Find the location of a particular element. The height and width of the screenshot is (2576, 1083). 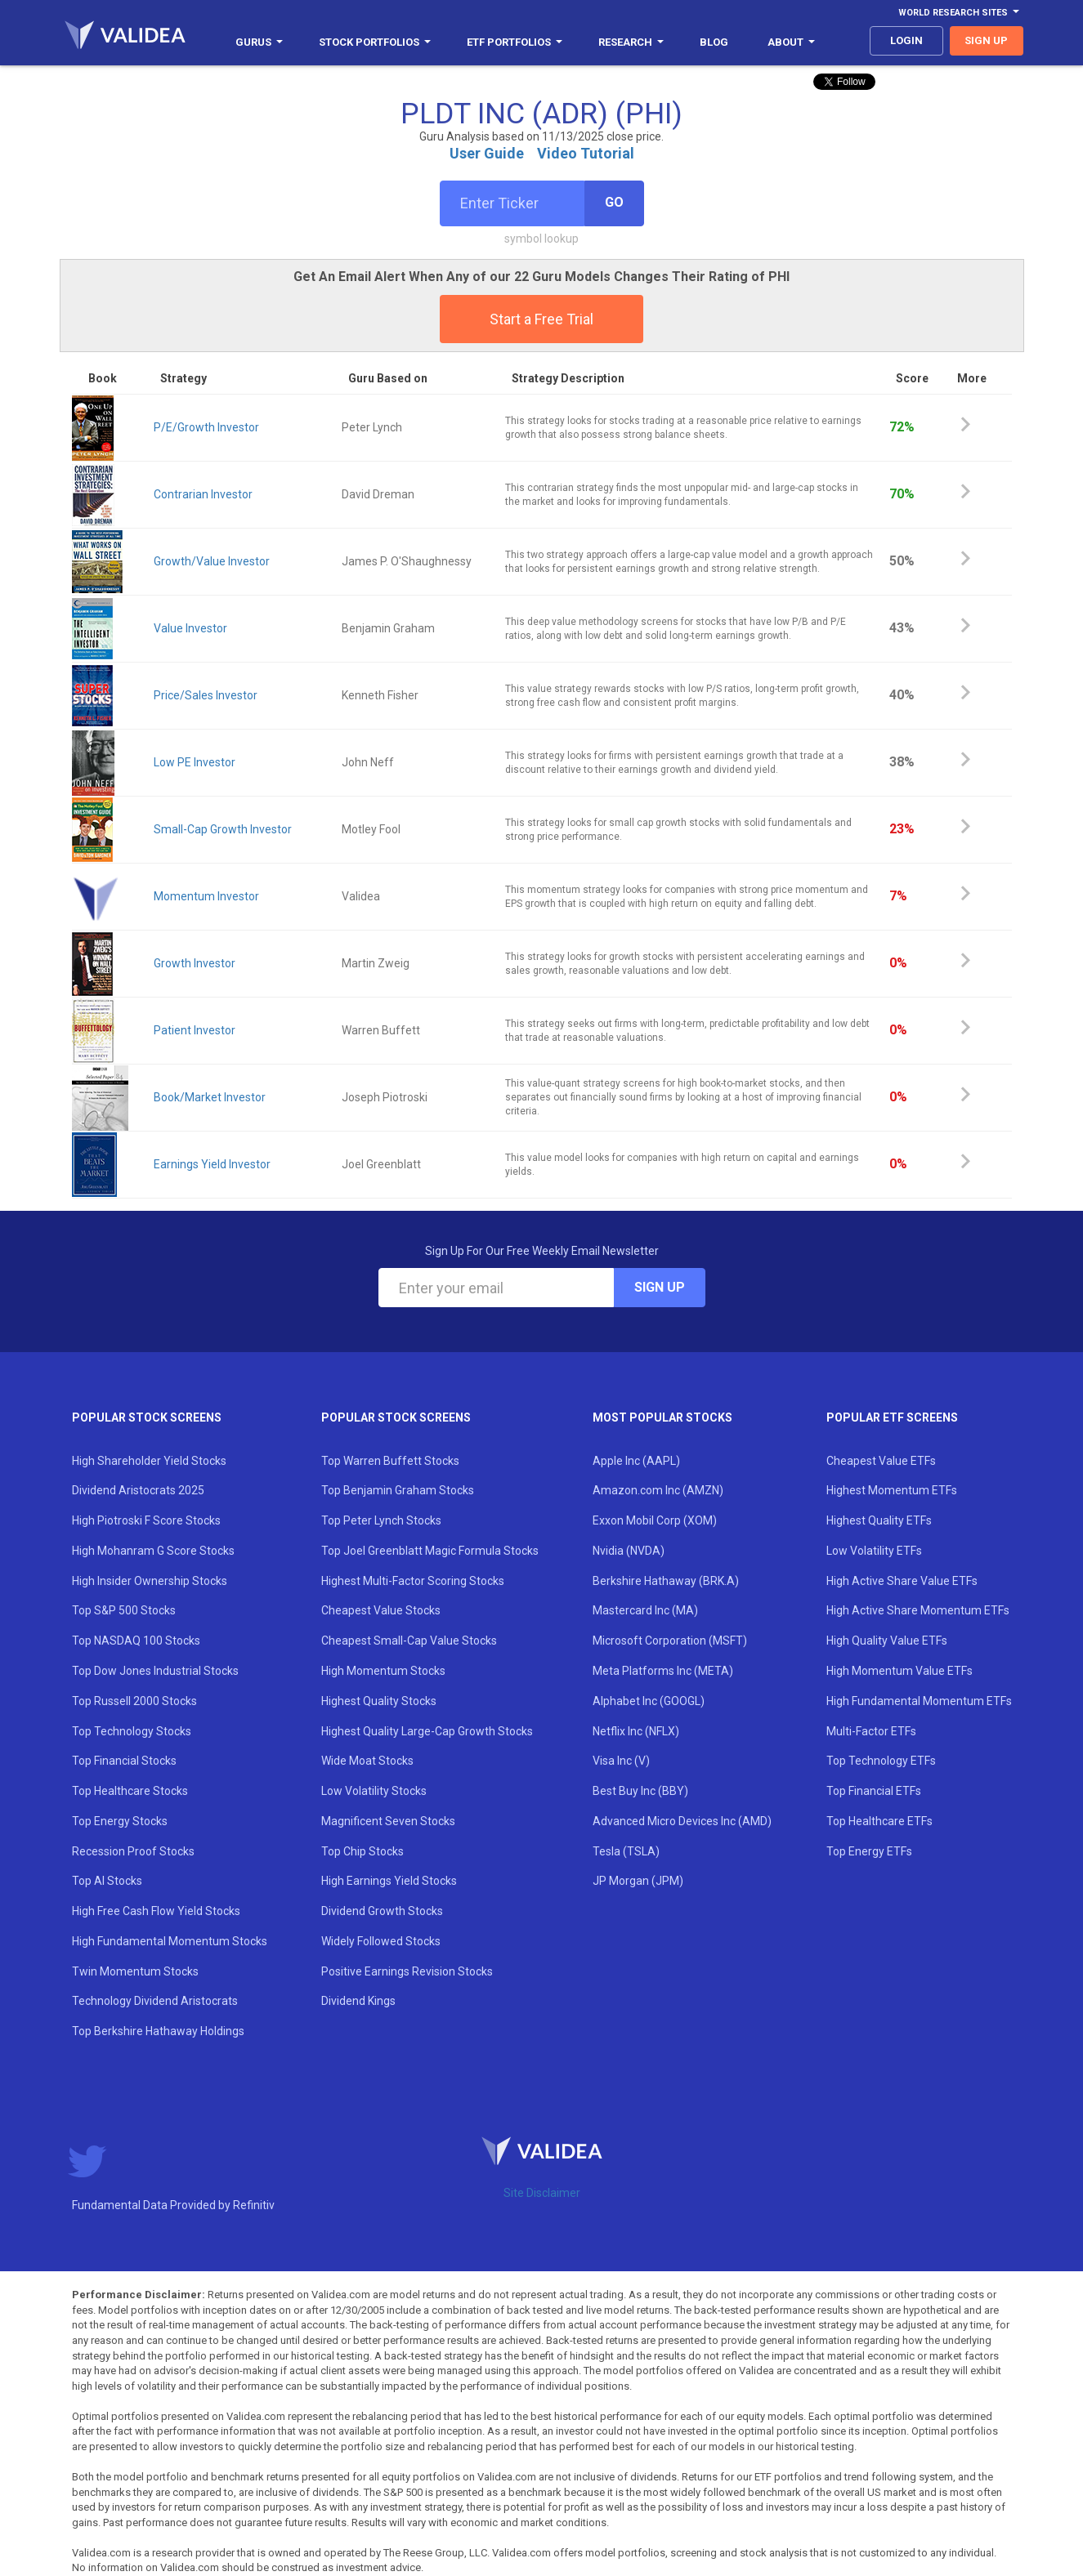

Tesla (TSLA) is located at coordinates (626, 1851).